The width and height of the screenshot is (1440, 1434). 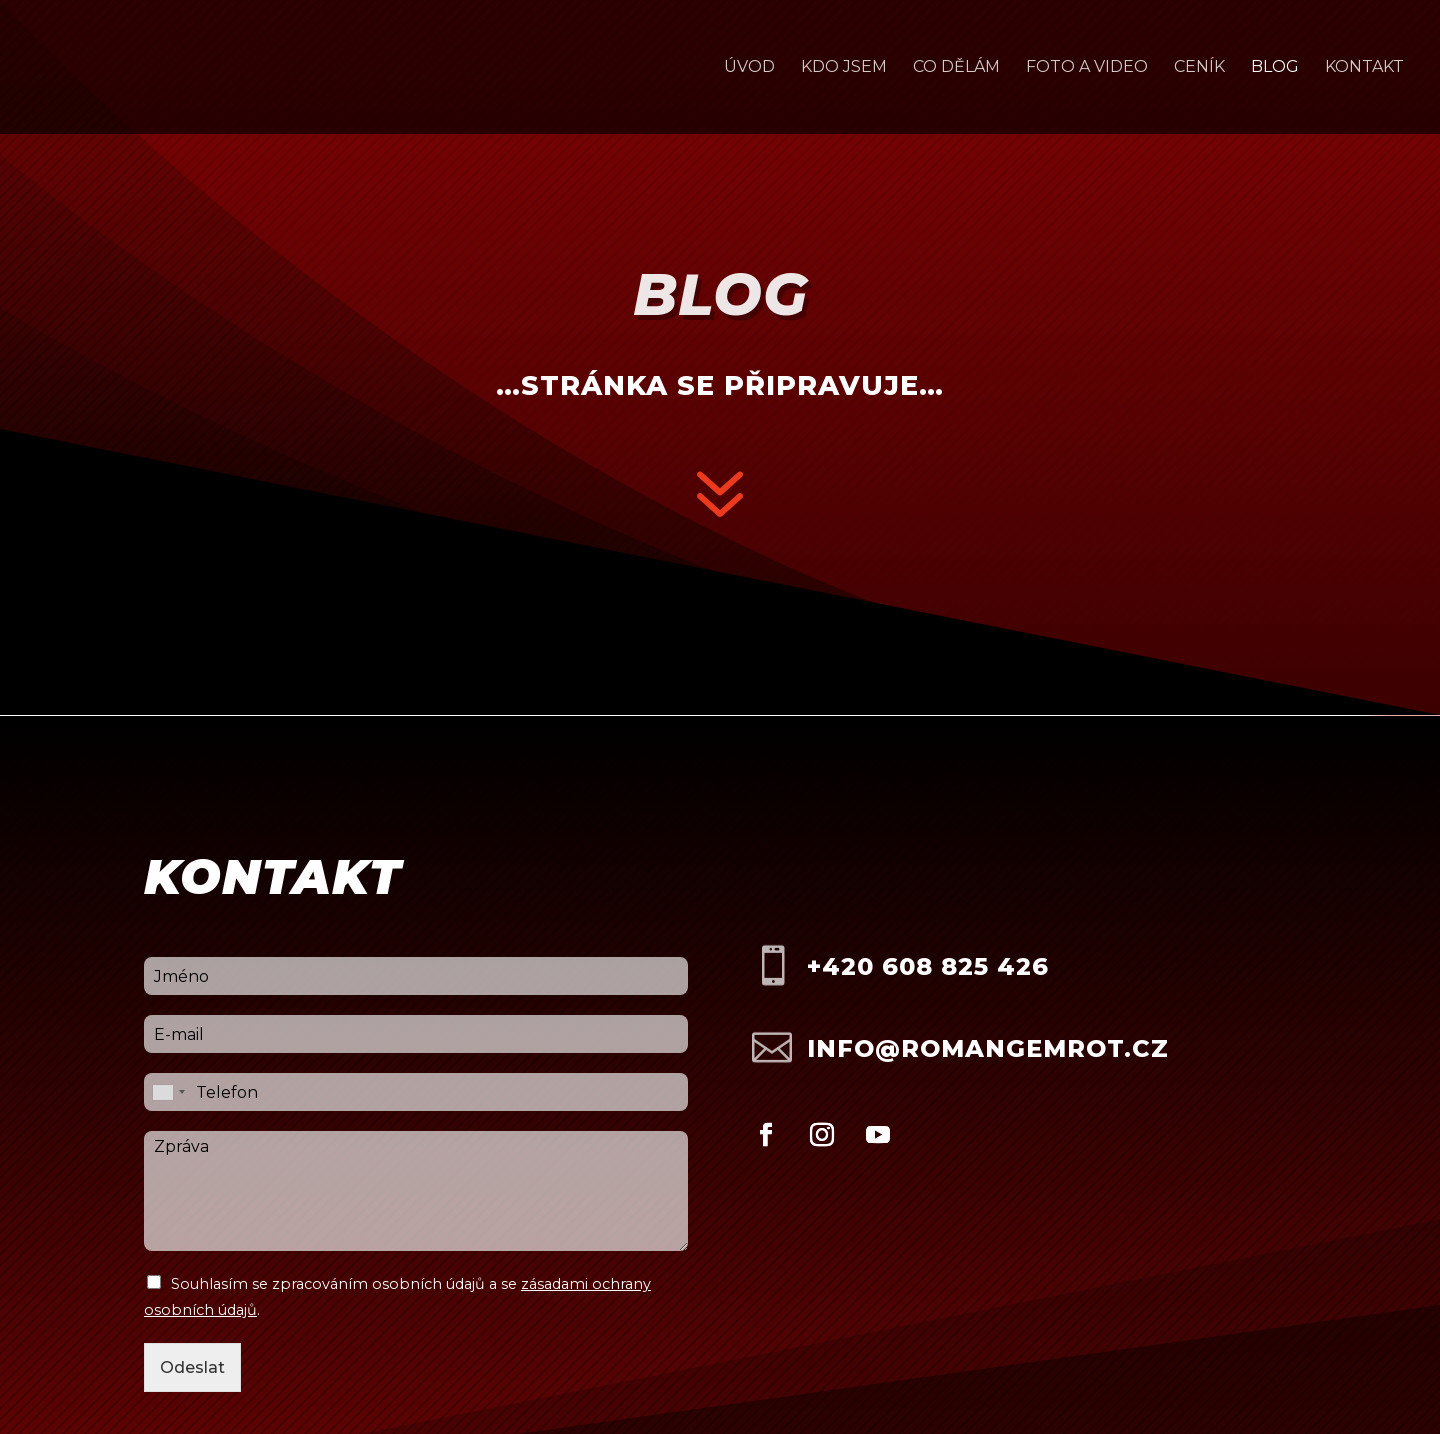 What do you see at coordinates (168, 1092) in the screenshot?
I see `[combobox]` at bounding box center [168, 1092].